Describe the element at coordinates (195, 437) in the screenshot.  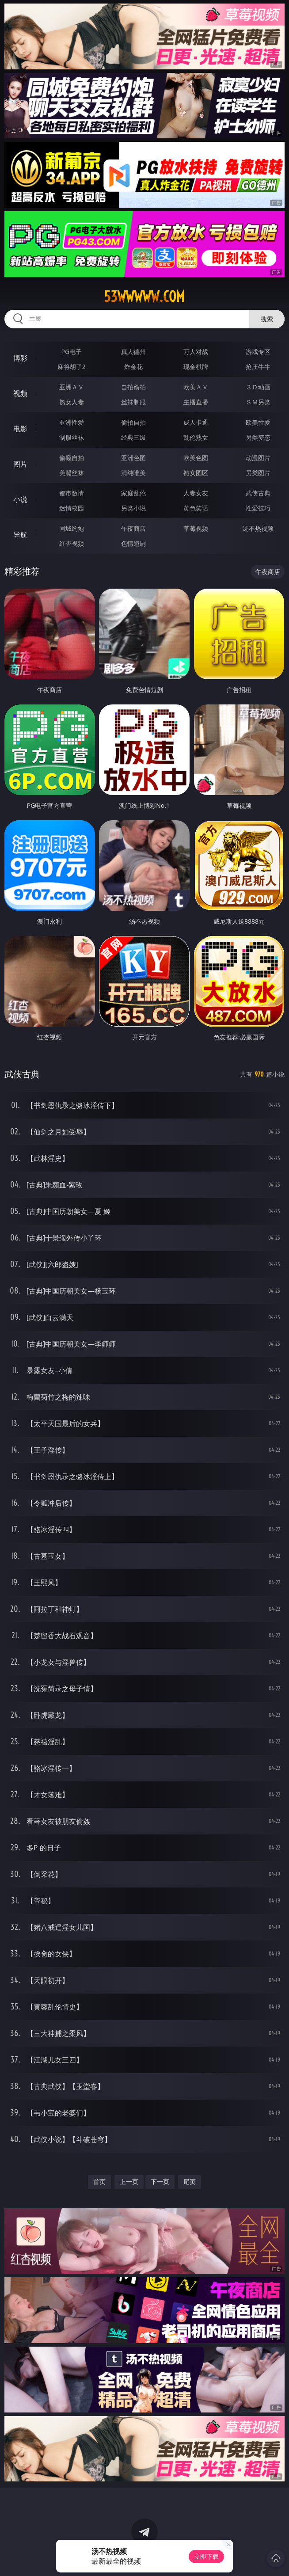
I see `乱伦熟女` at that location.